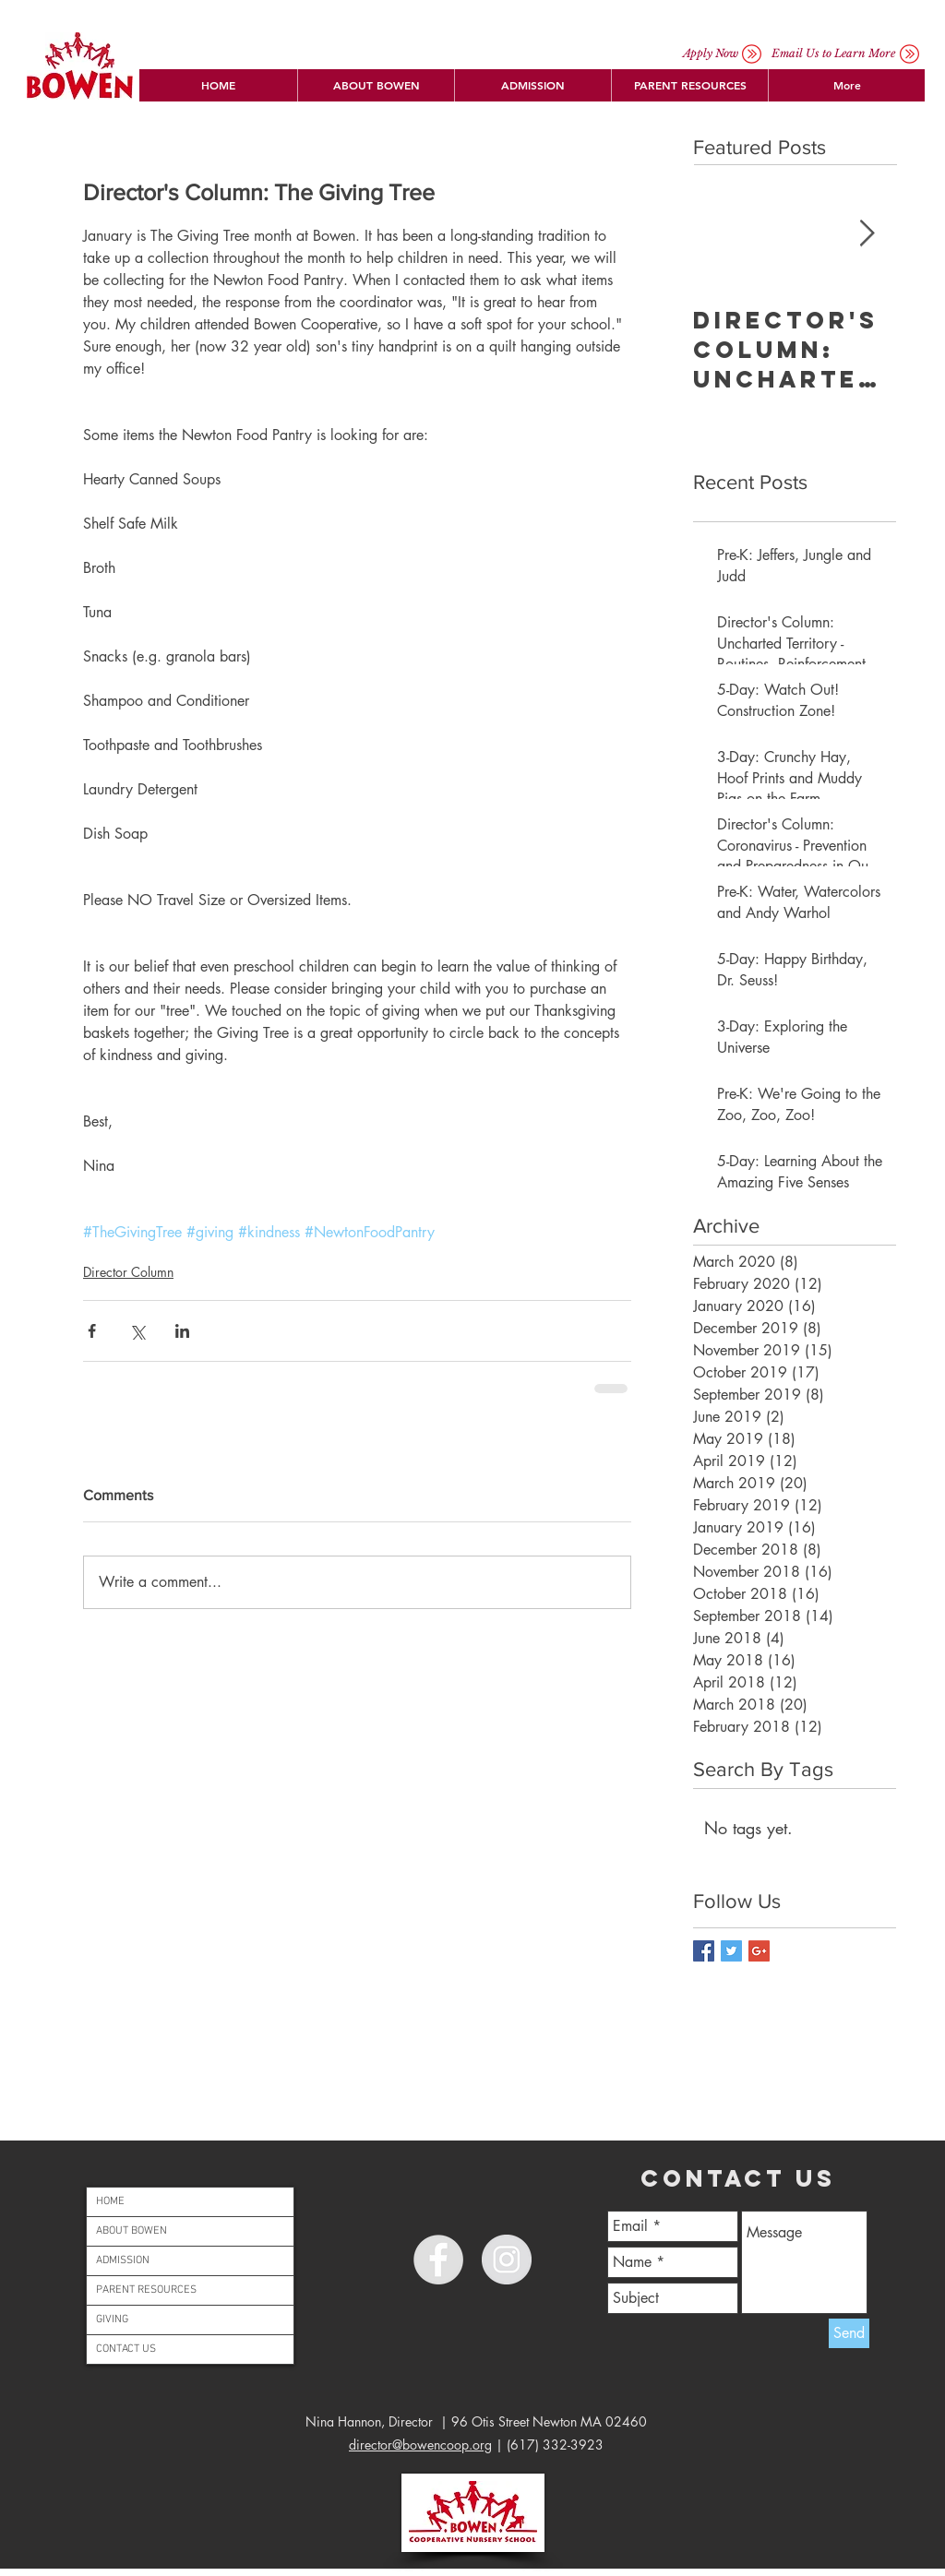 This screenshot has width=945, height=2576. Describe the element at coordinates (759, 1951) in the screenshot. I see `[Google+ Basic Square]` at that location.